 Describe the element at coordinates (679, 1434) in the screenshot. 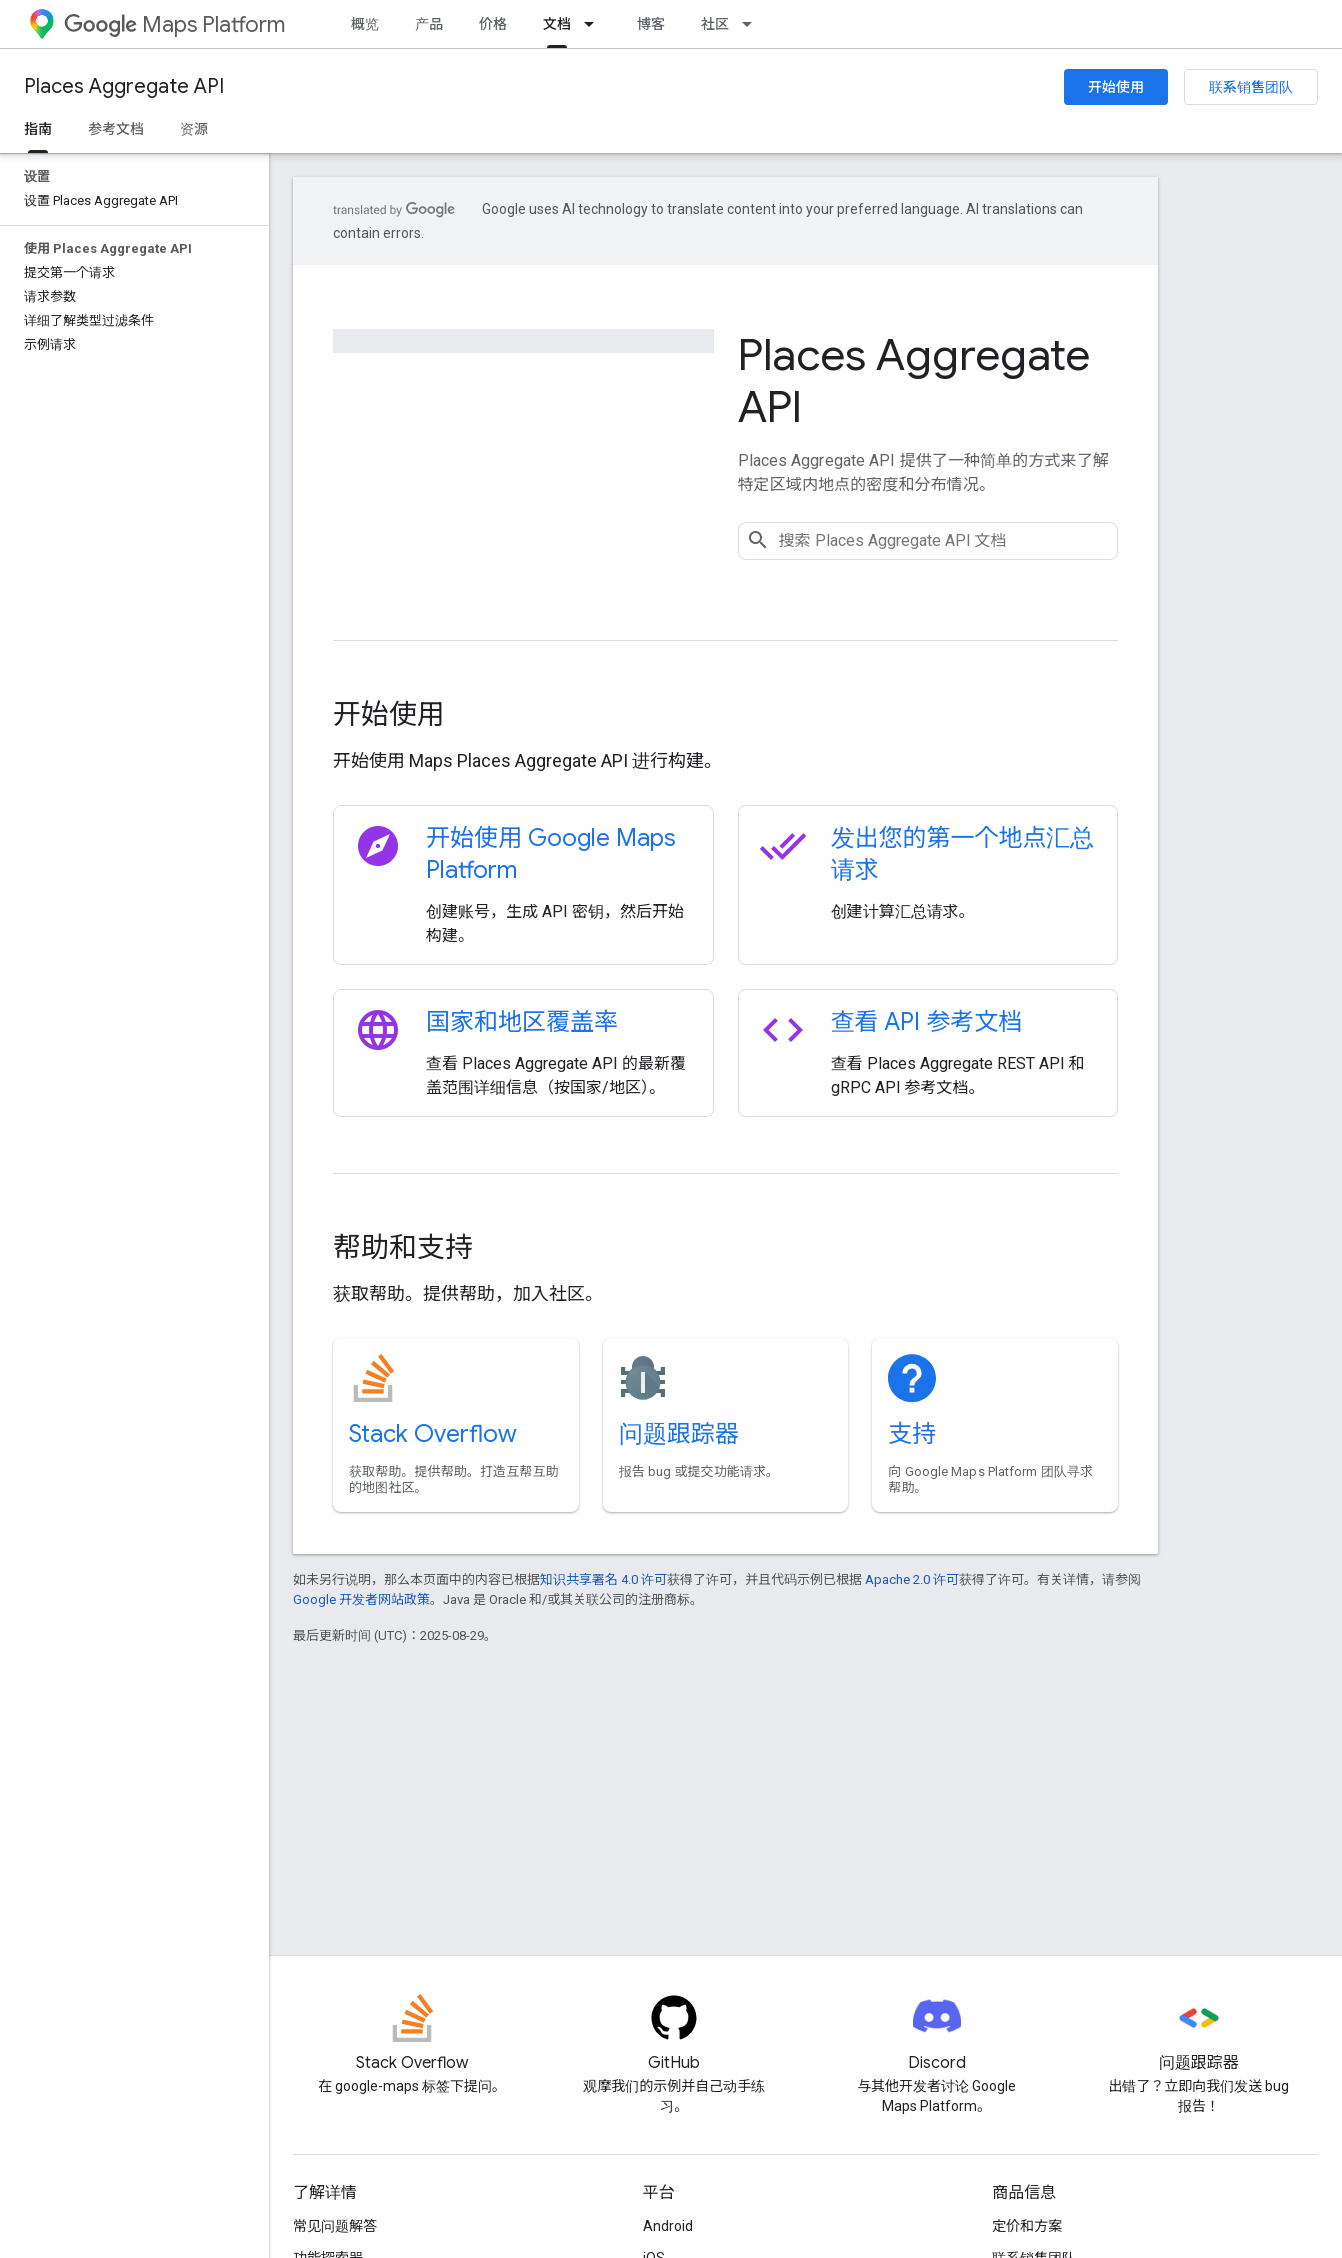

I see `问题跟踪器` at that location.